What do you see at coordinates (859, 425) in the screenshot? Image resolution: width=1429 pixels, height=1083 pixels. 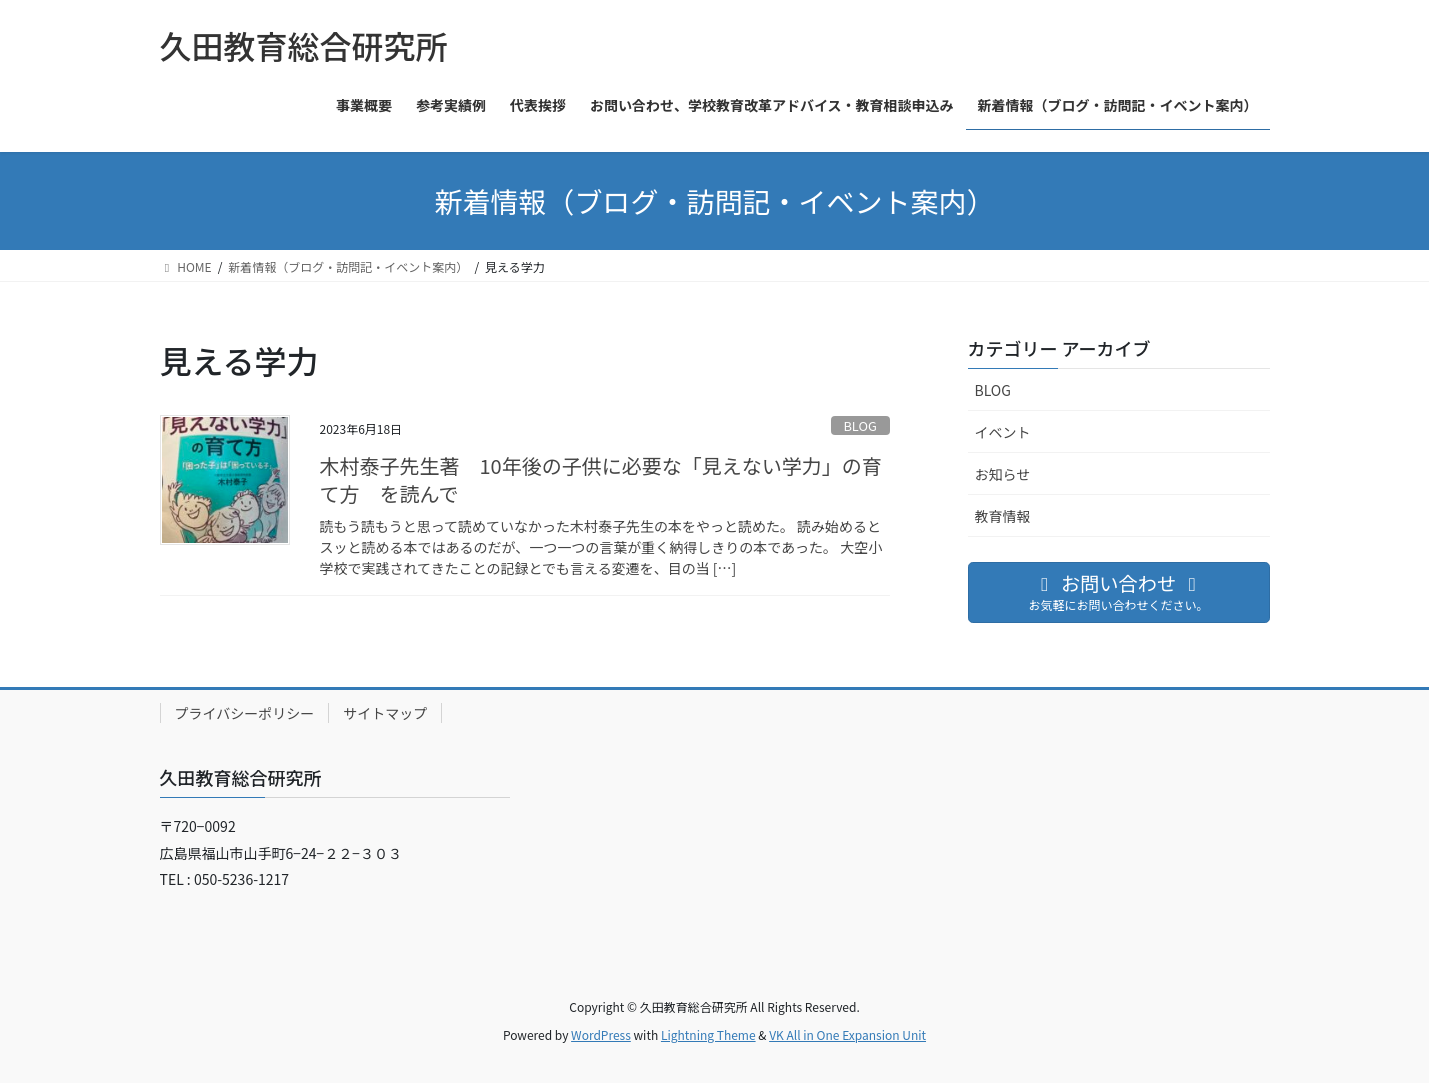 I see `BLOG` at bounding box center [859, 425].